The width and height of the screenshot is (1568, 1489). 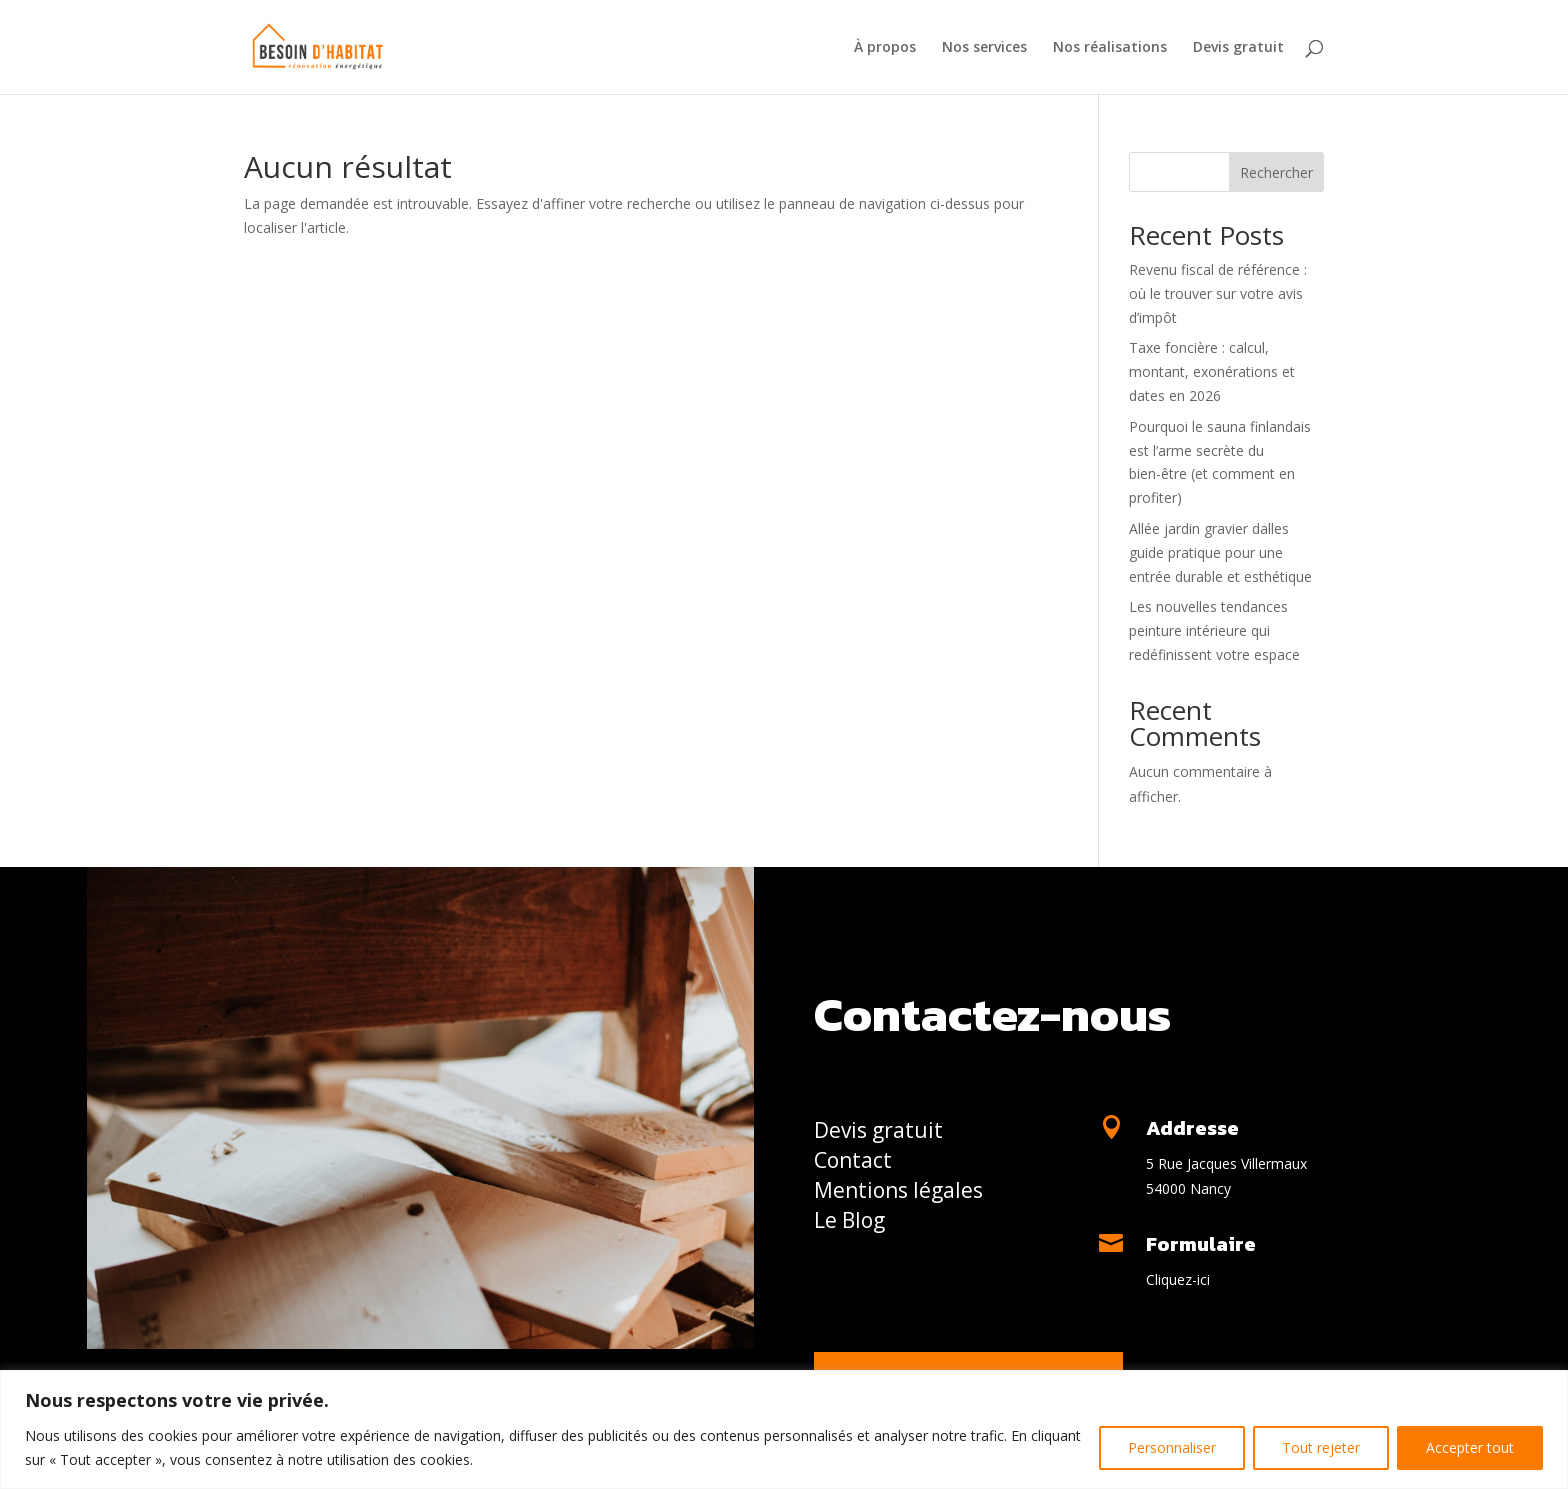 What do you see at coordinates (1470, 1447) in the screenshot?
I see `Accepter tout` at bounding box center [1470, 1447].